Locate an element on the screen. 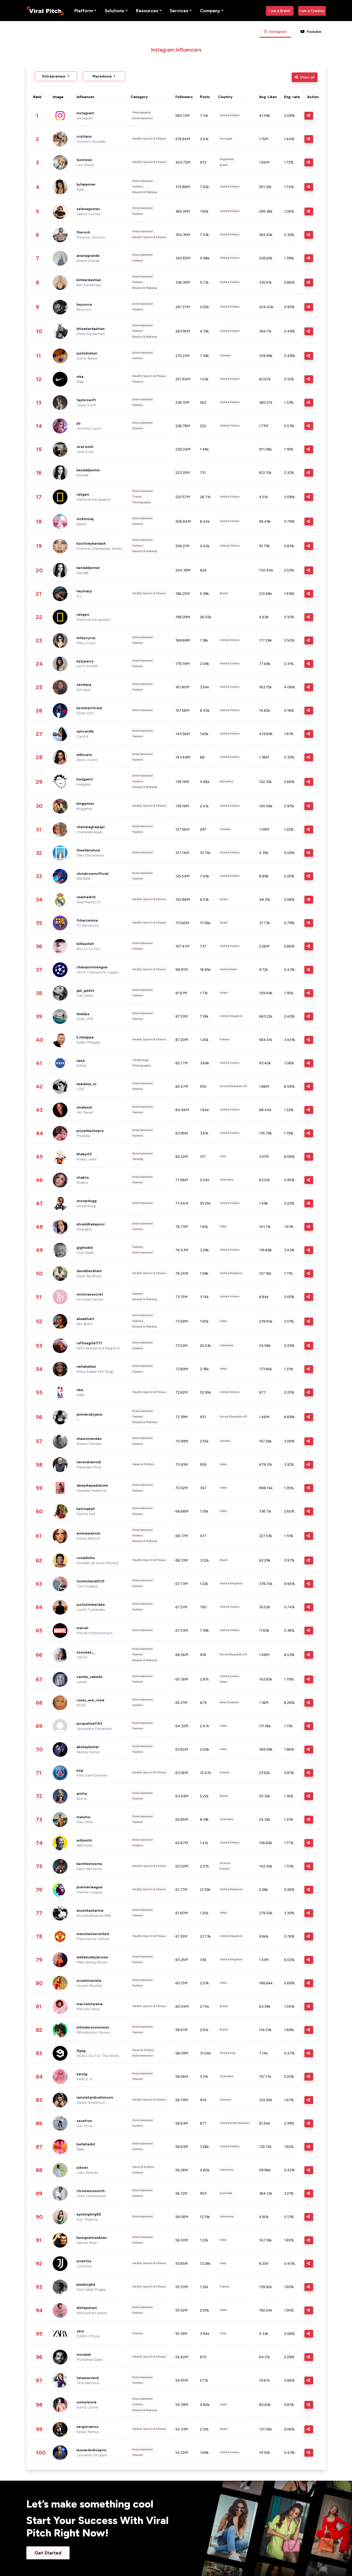  psg is located at coordinates (80, 1770).